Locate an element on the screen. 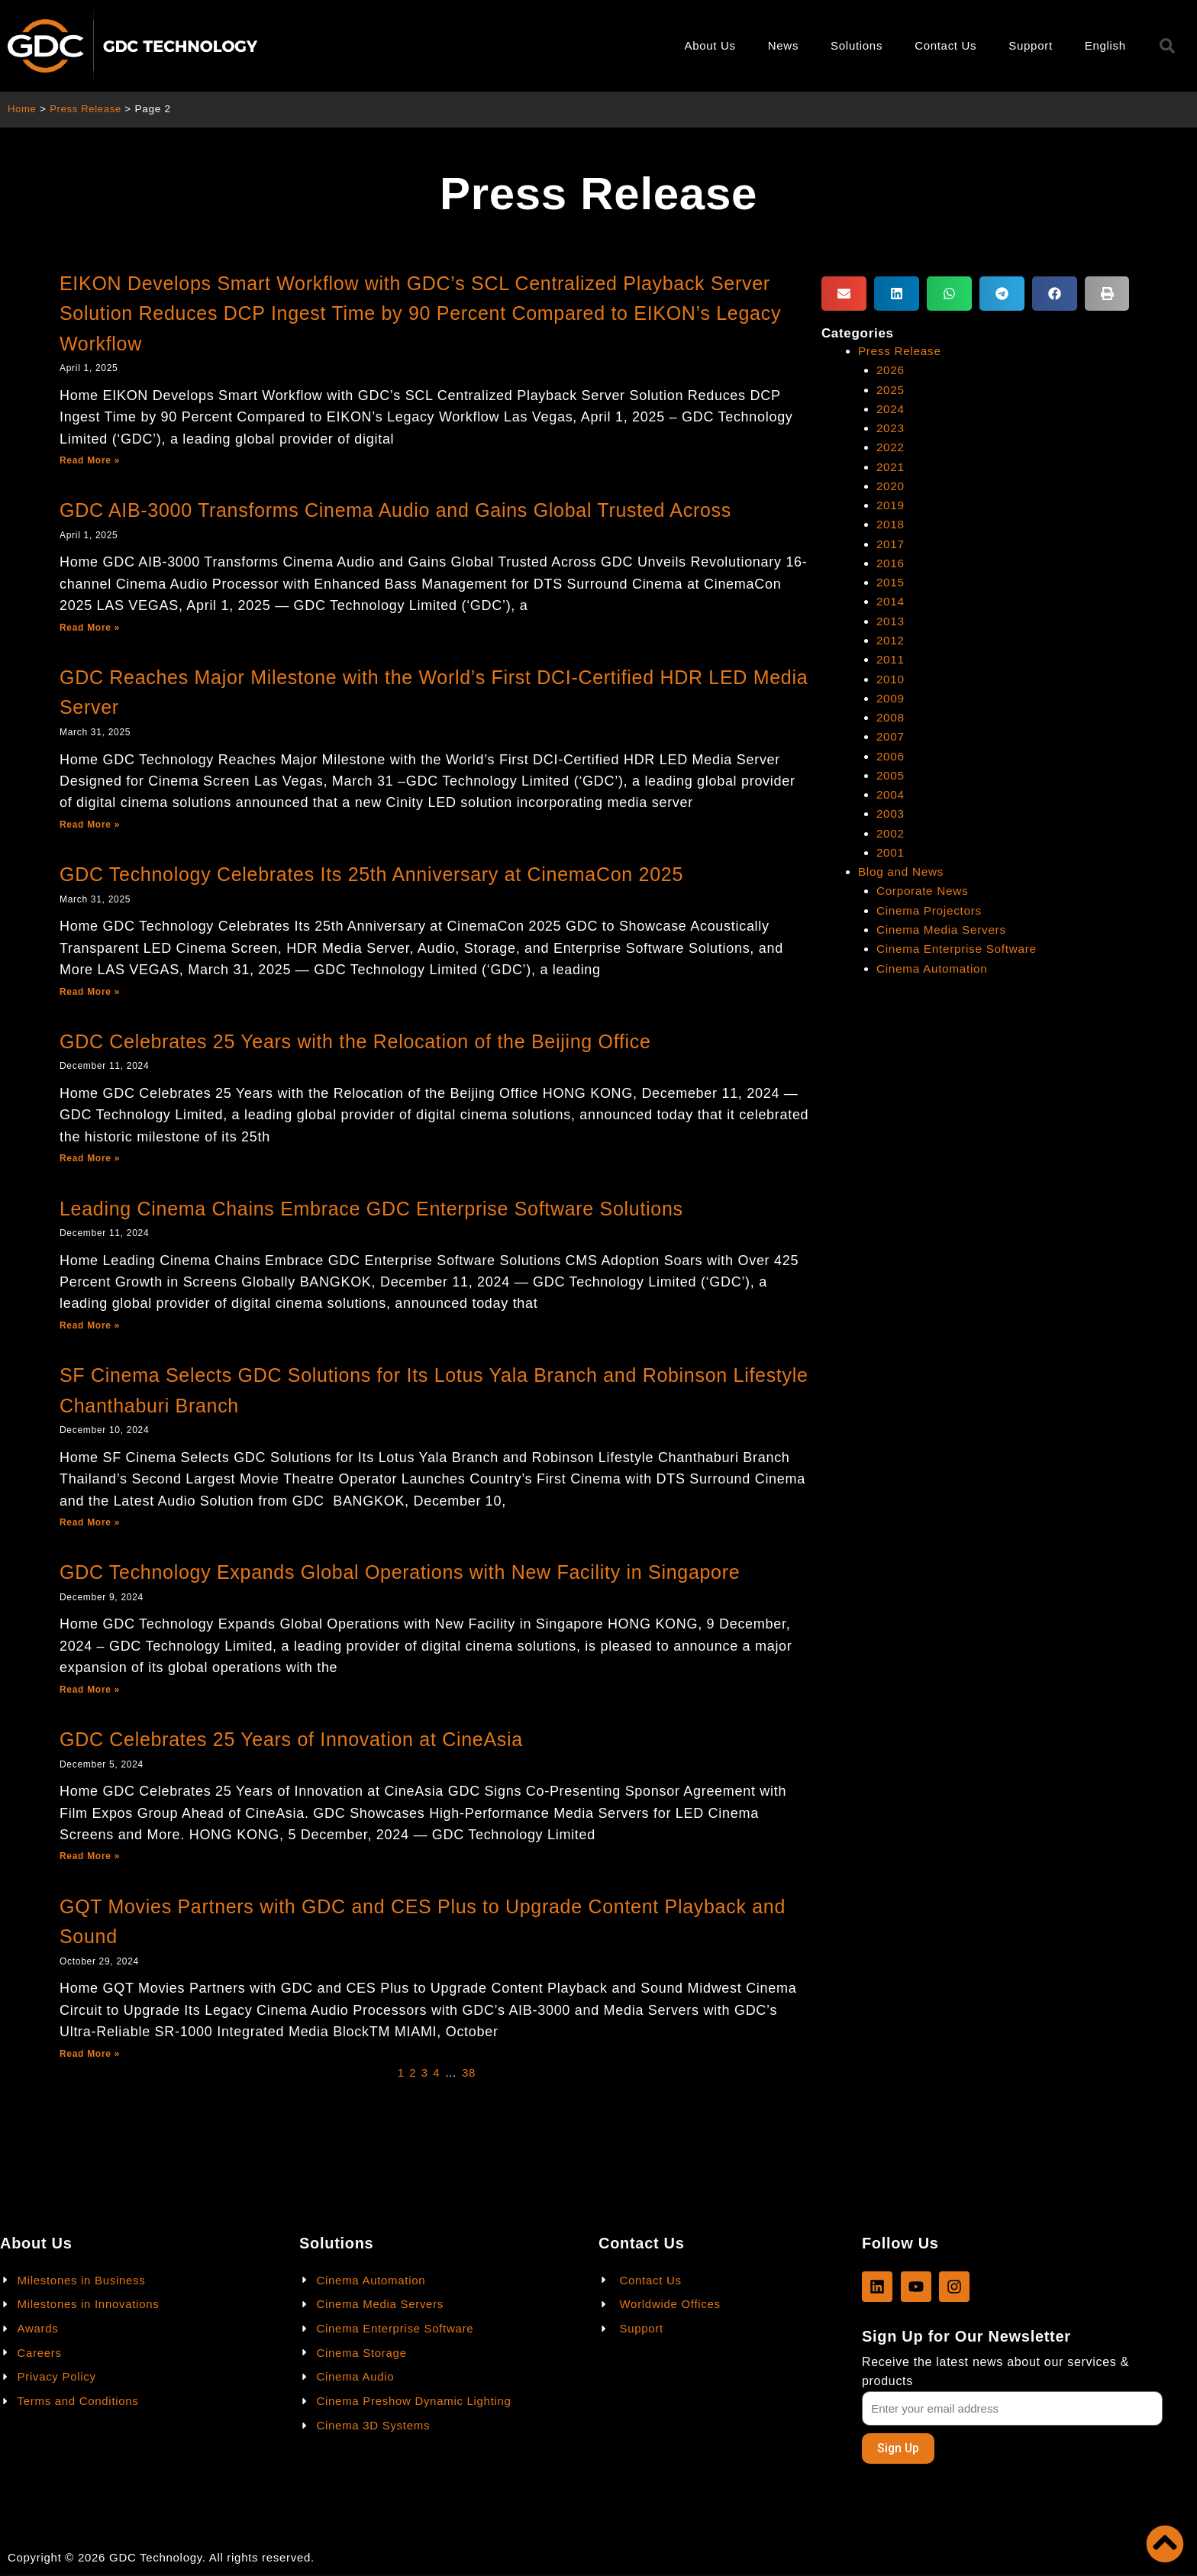 This screenshot has height=2576, width=1197. 2022 is located at coordinates (890, 447).